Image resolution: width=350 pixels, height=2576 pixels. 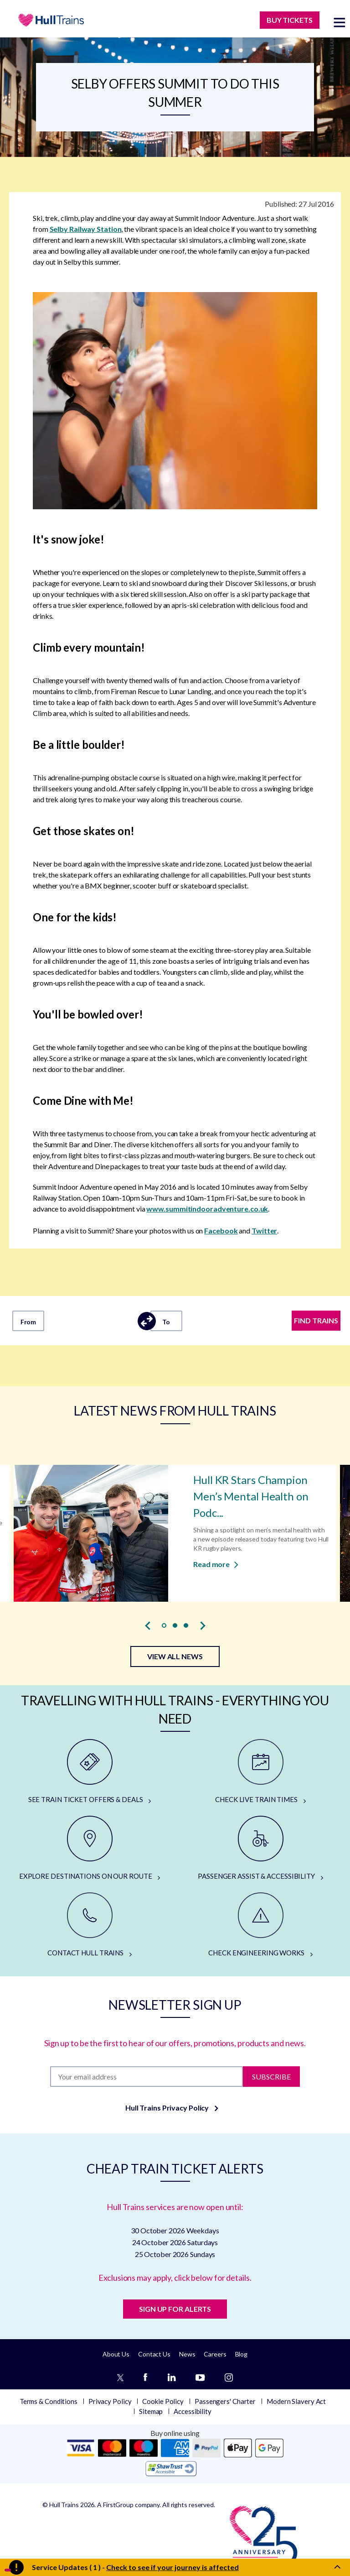 I want to click on Careers, so click(x=215, y=2354).